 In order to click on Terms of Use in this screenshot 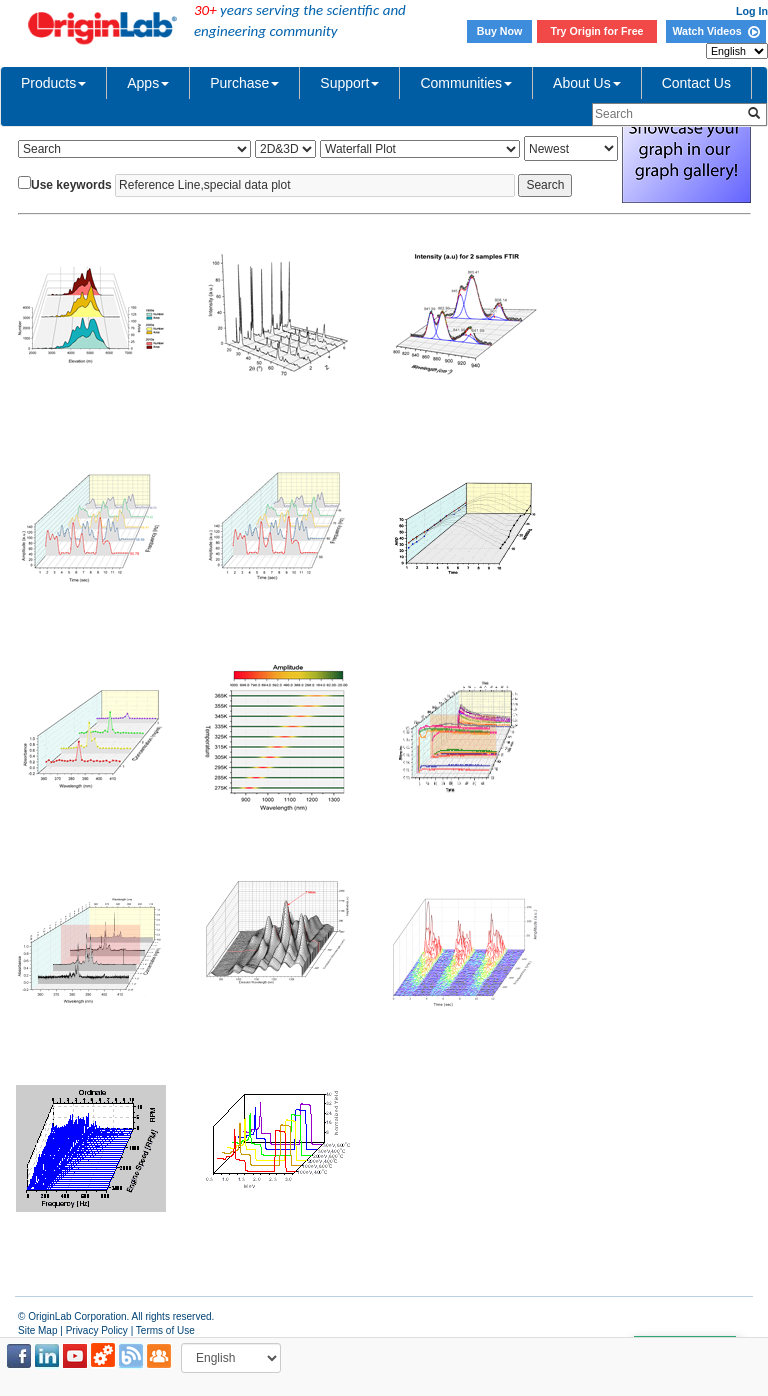, I will do `click(165, 1330)`.